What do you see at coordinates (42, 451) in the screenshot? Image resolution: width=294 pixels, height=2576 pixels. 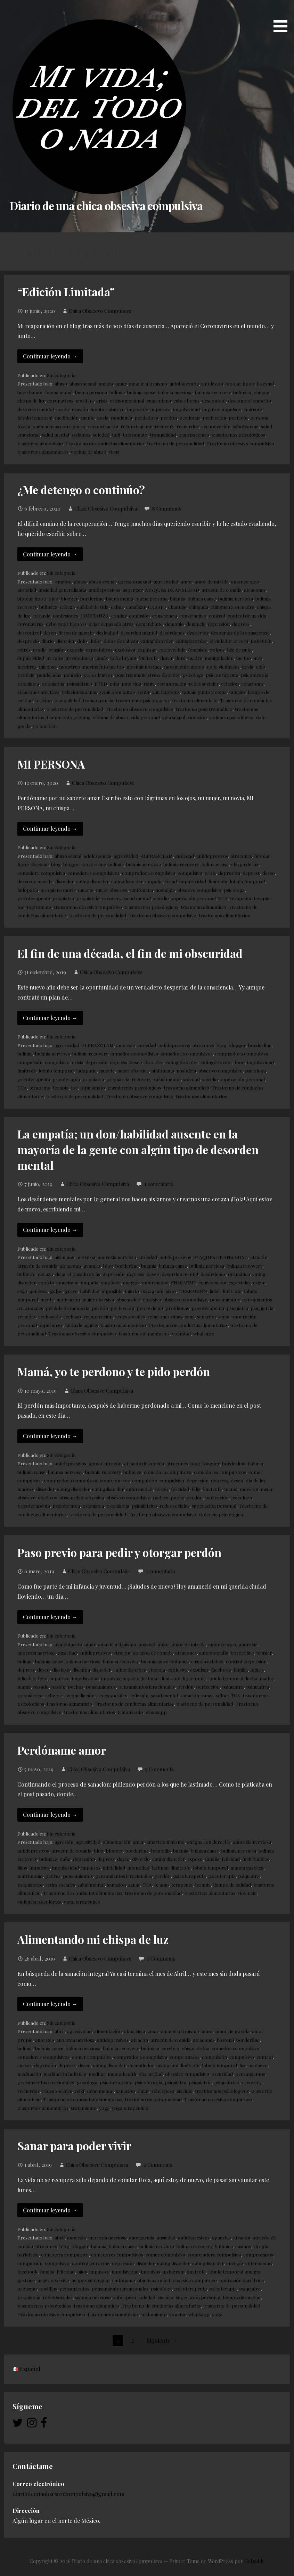 I see `trastornos alimentarios` at bounding box center [42, 451].